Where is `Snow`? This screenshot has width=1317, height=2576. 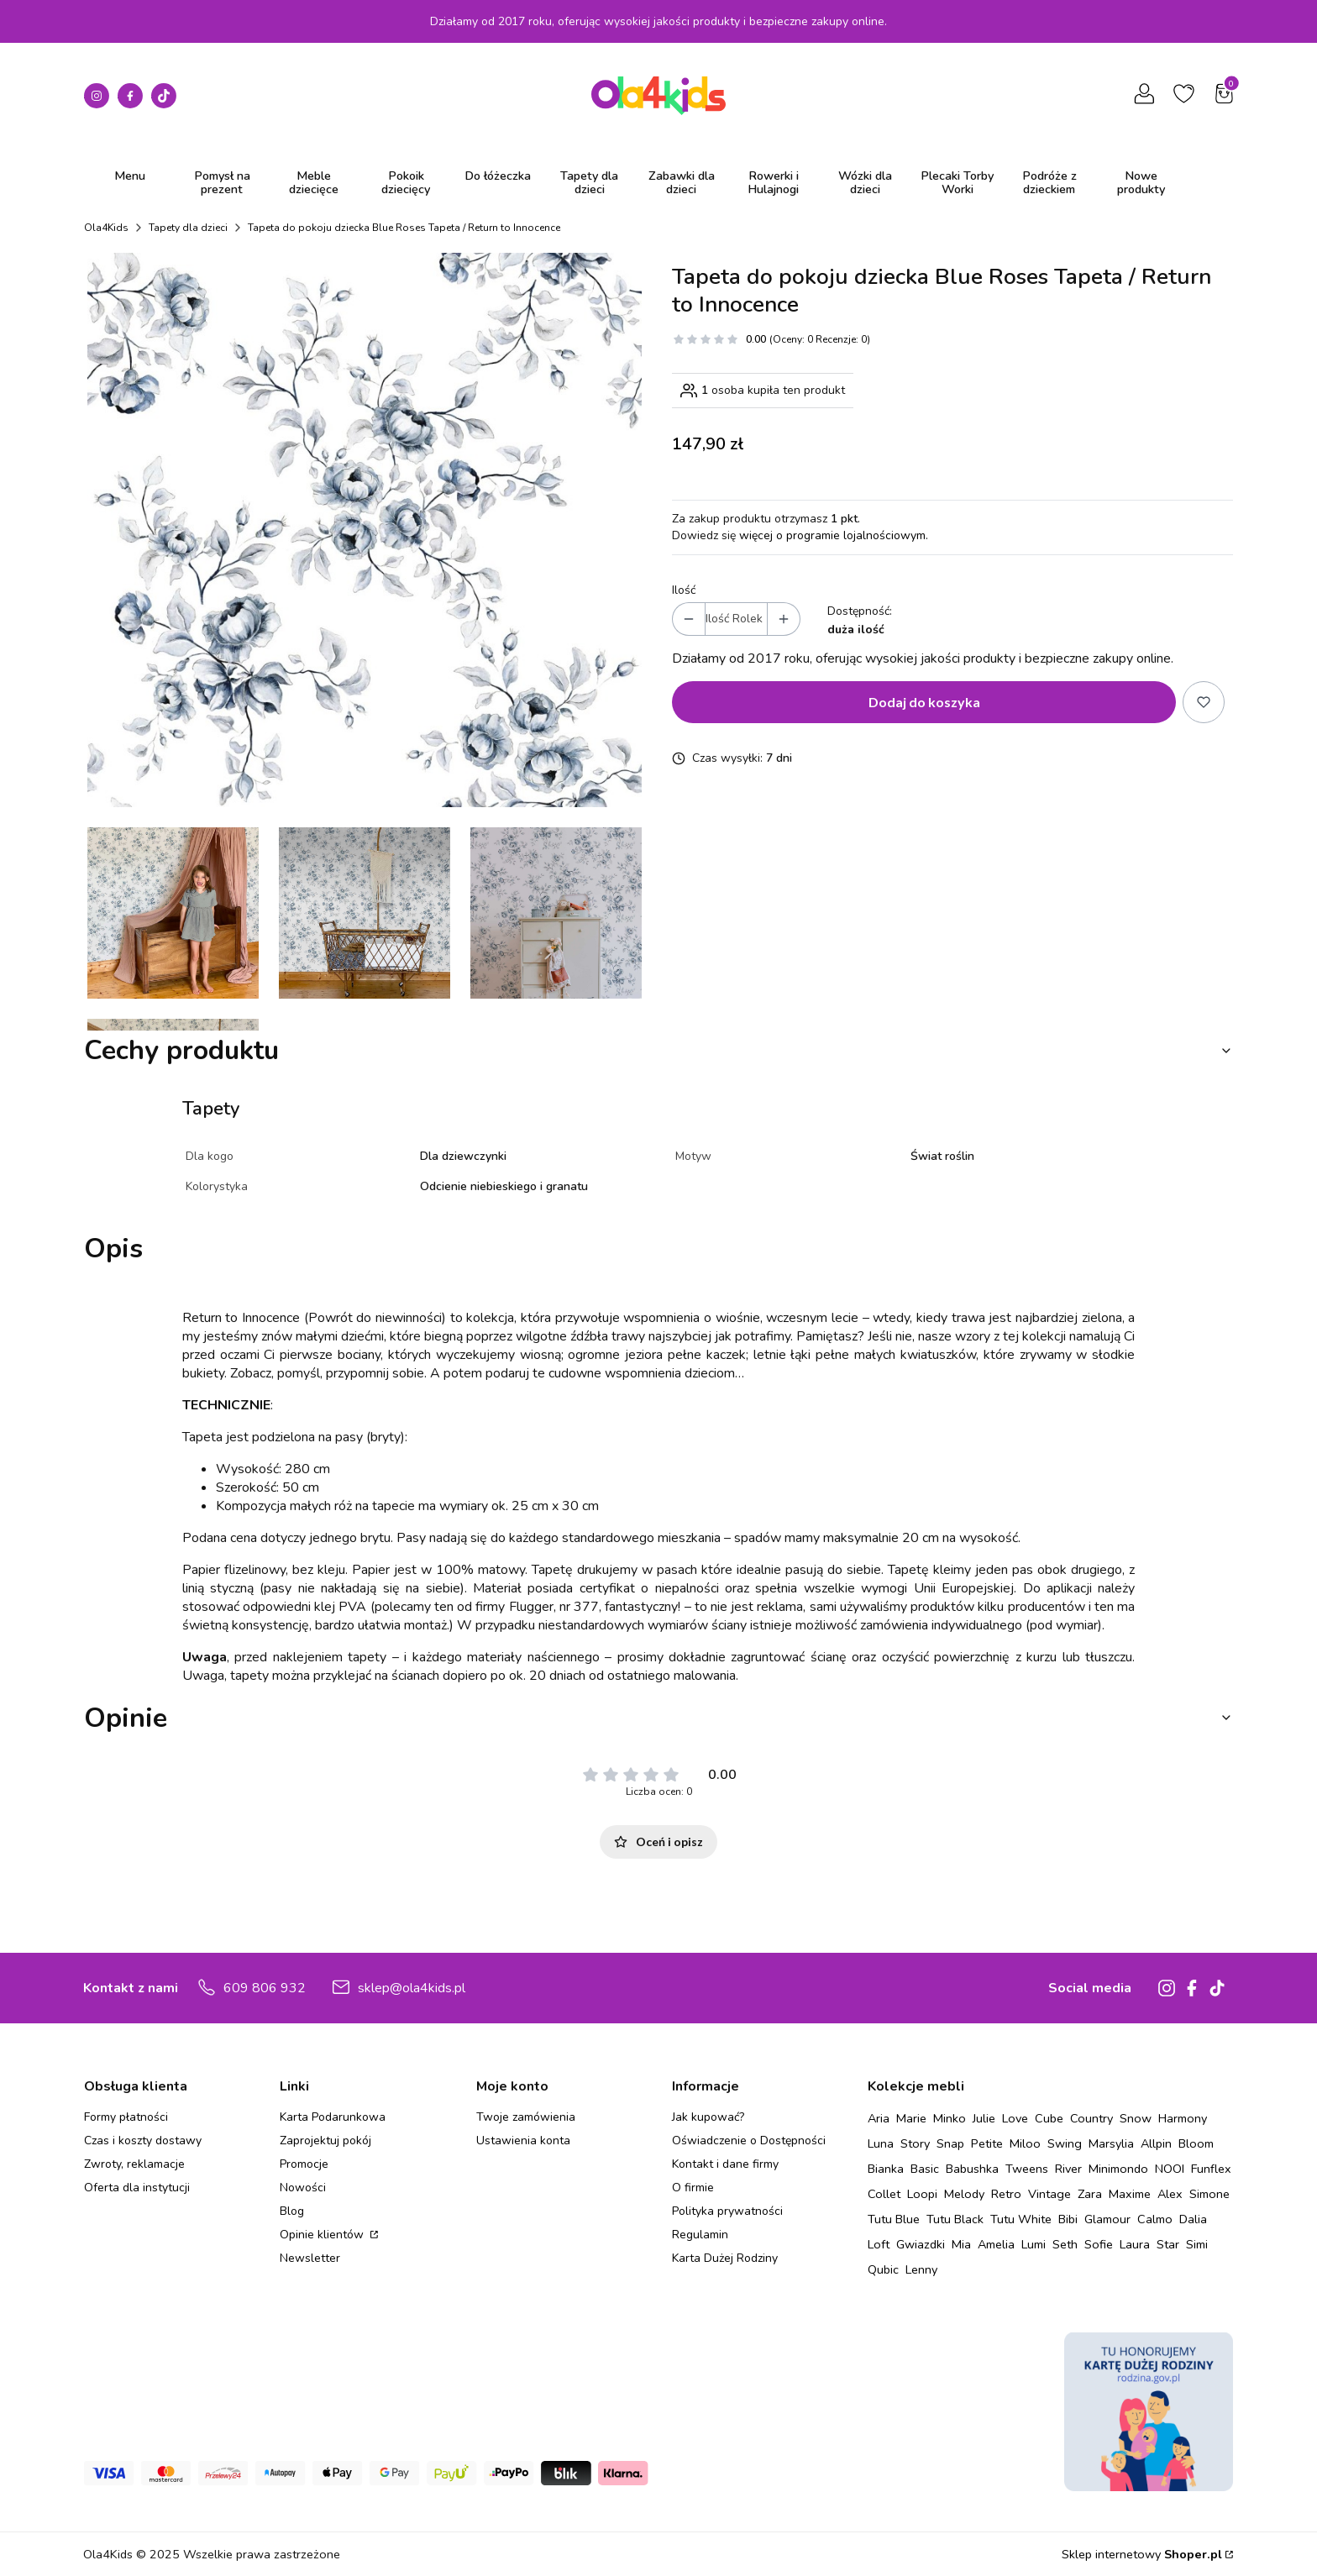 Snow is located at coordinates (1136, 2118).